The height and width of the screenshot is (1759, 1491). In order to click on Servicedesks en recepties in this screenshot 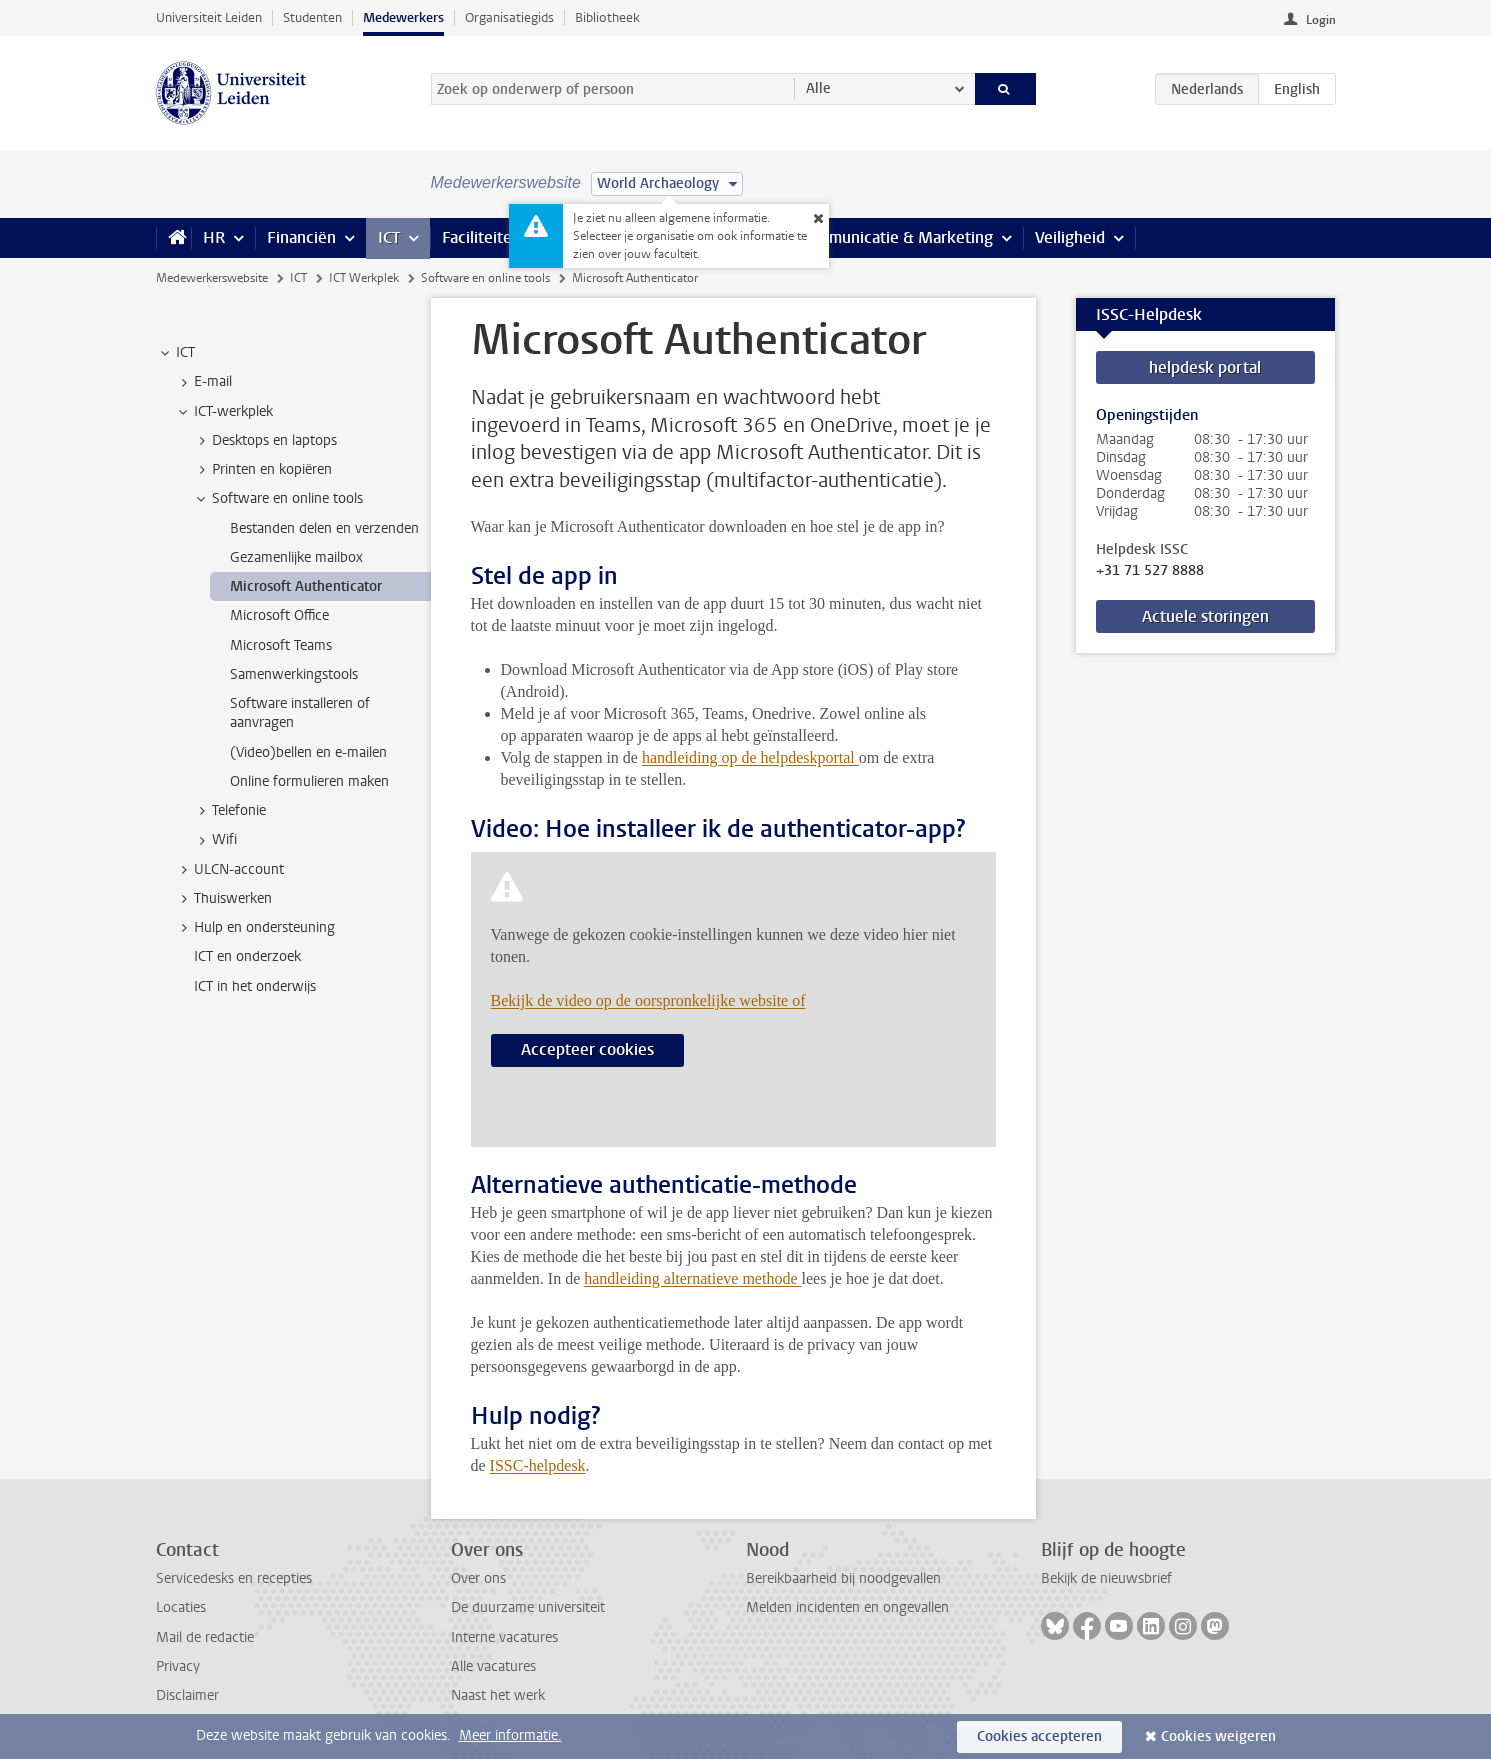, I will do `click(234, 1578)`.